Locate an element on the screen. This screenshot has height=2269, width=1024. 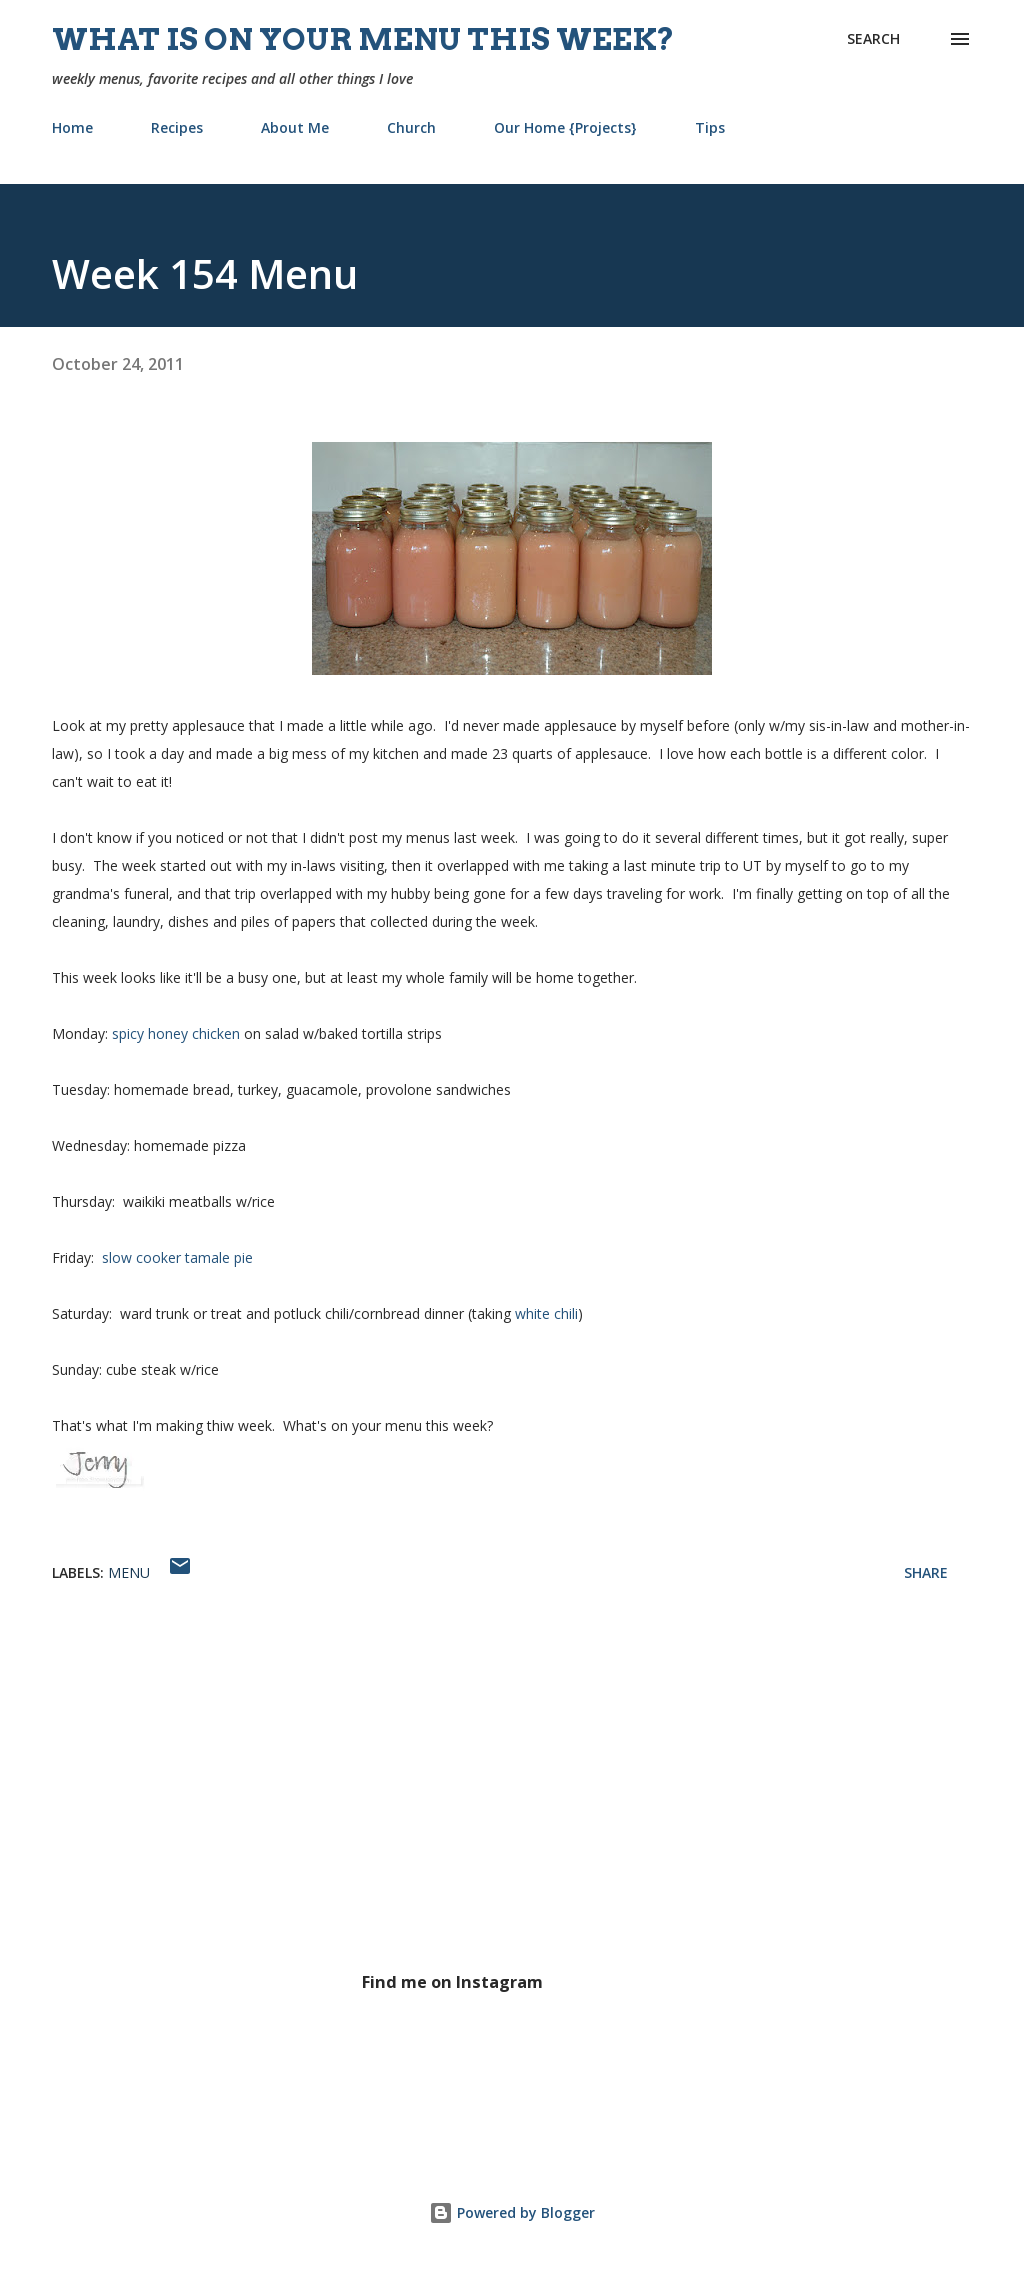
[Advertisement] is located at coordinates (512, 1799).